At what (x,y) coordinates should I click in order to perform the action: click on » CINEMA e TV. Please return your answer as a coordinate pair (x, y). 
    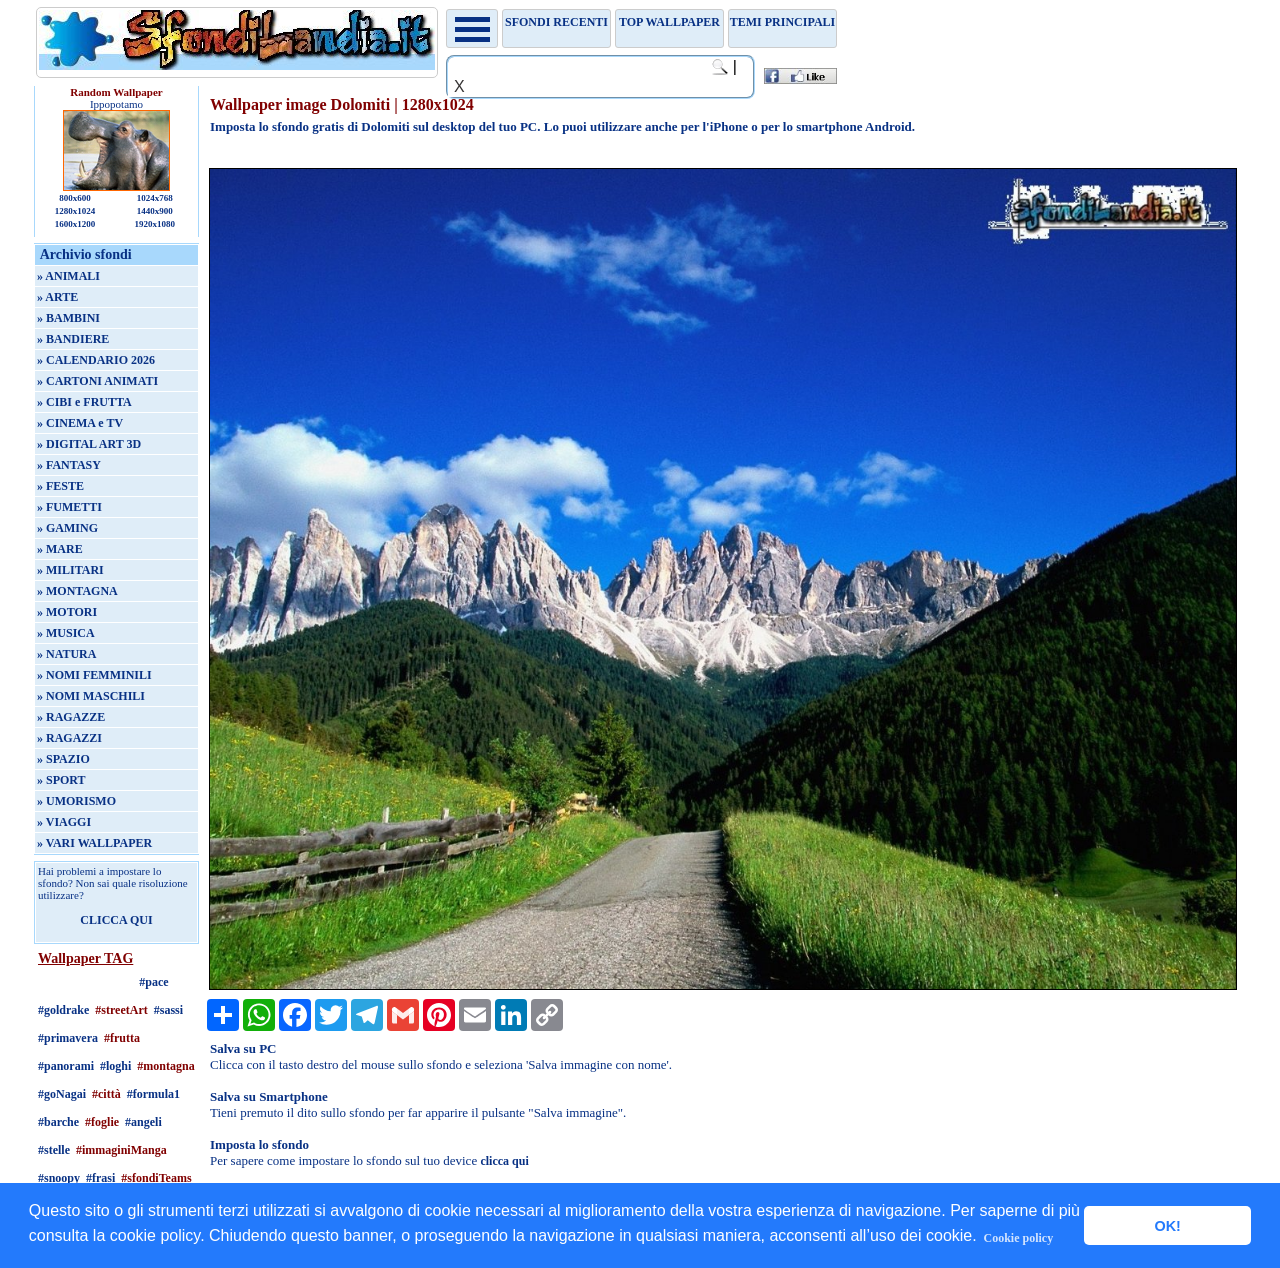
    Looking at the image, I should click on (80, 423).